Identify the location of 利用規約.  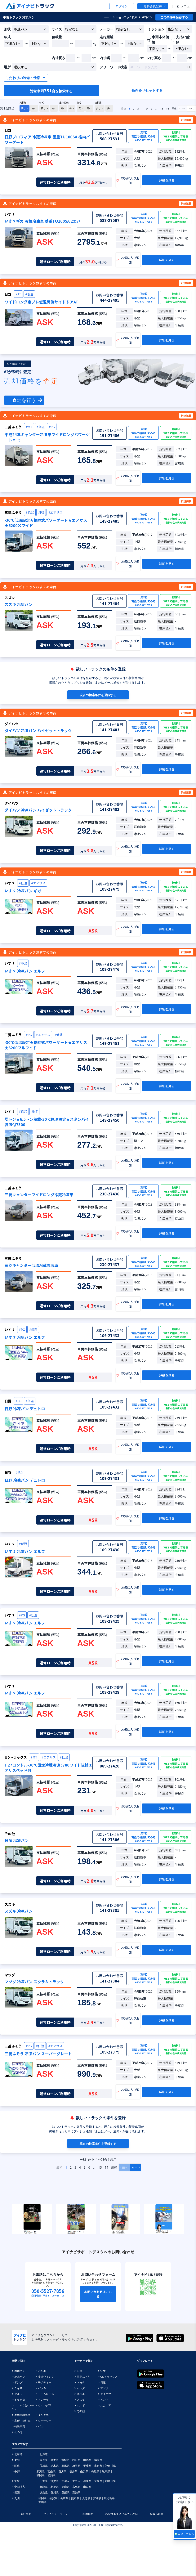
(87, 2514).